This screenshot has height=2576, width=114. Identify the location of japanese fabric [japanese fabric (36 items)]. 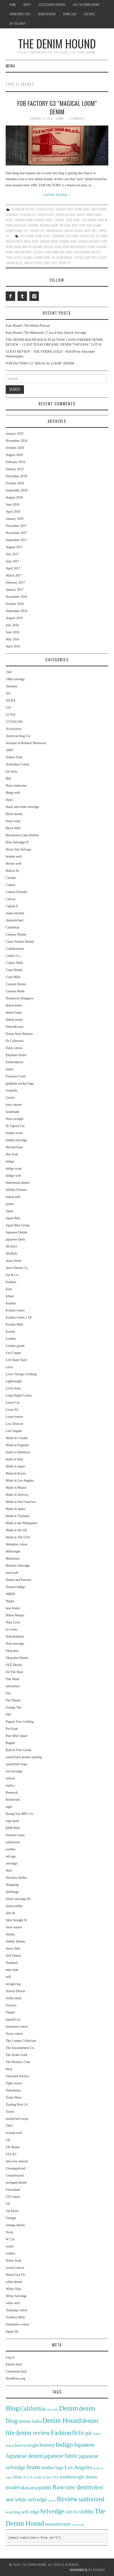
(61, 2456).